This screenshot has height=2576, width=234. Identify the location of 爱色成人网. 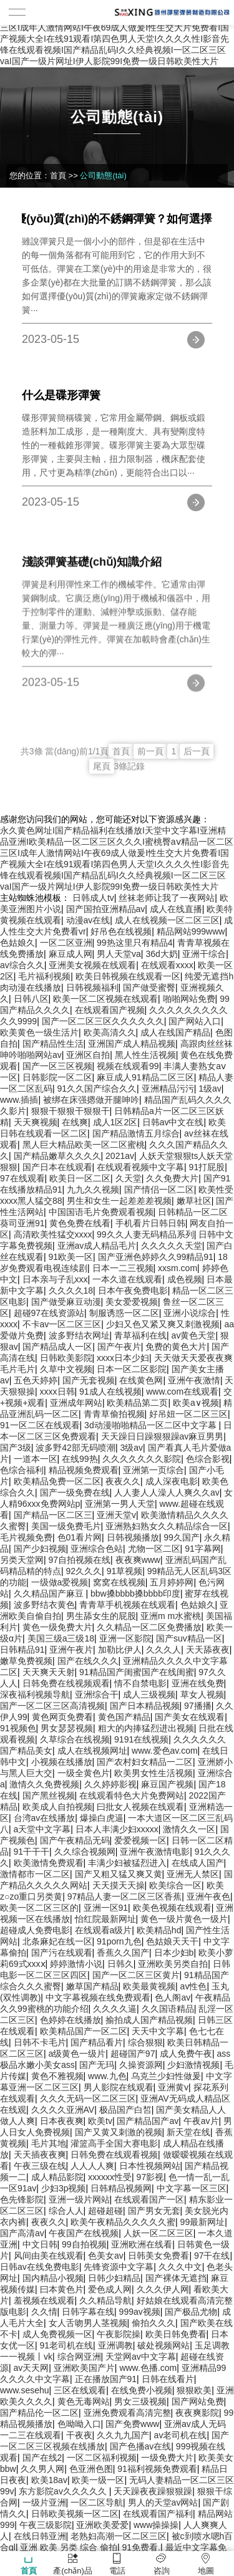
(110, 2289).